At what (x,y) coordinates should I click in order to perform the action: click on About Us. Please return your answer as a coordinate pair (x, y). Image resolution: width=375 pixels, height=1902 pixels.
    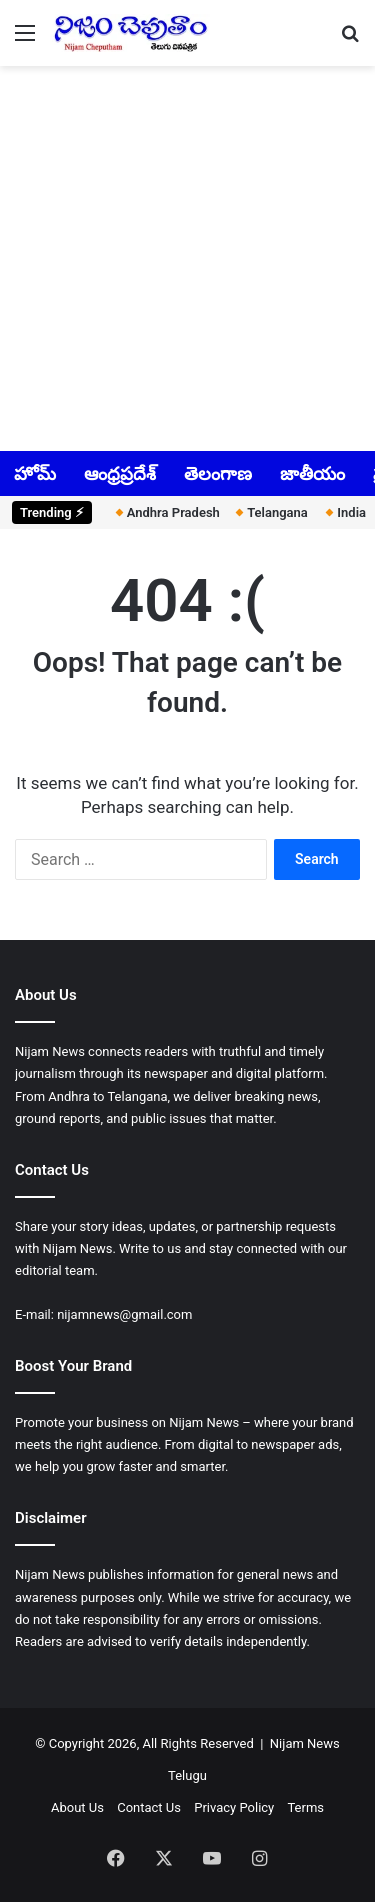
    Looking at the image, I should click on (77, 1807).